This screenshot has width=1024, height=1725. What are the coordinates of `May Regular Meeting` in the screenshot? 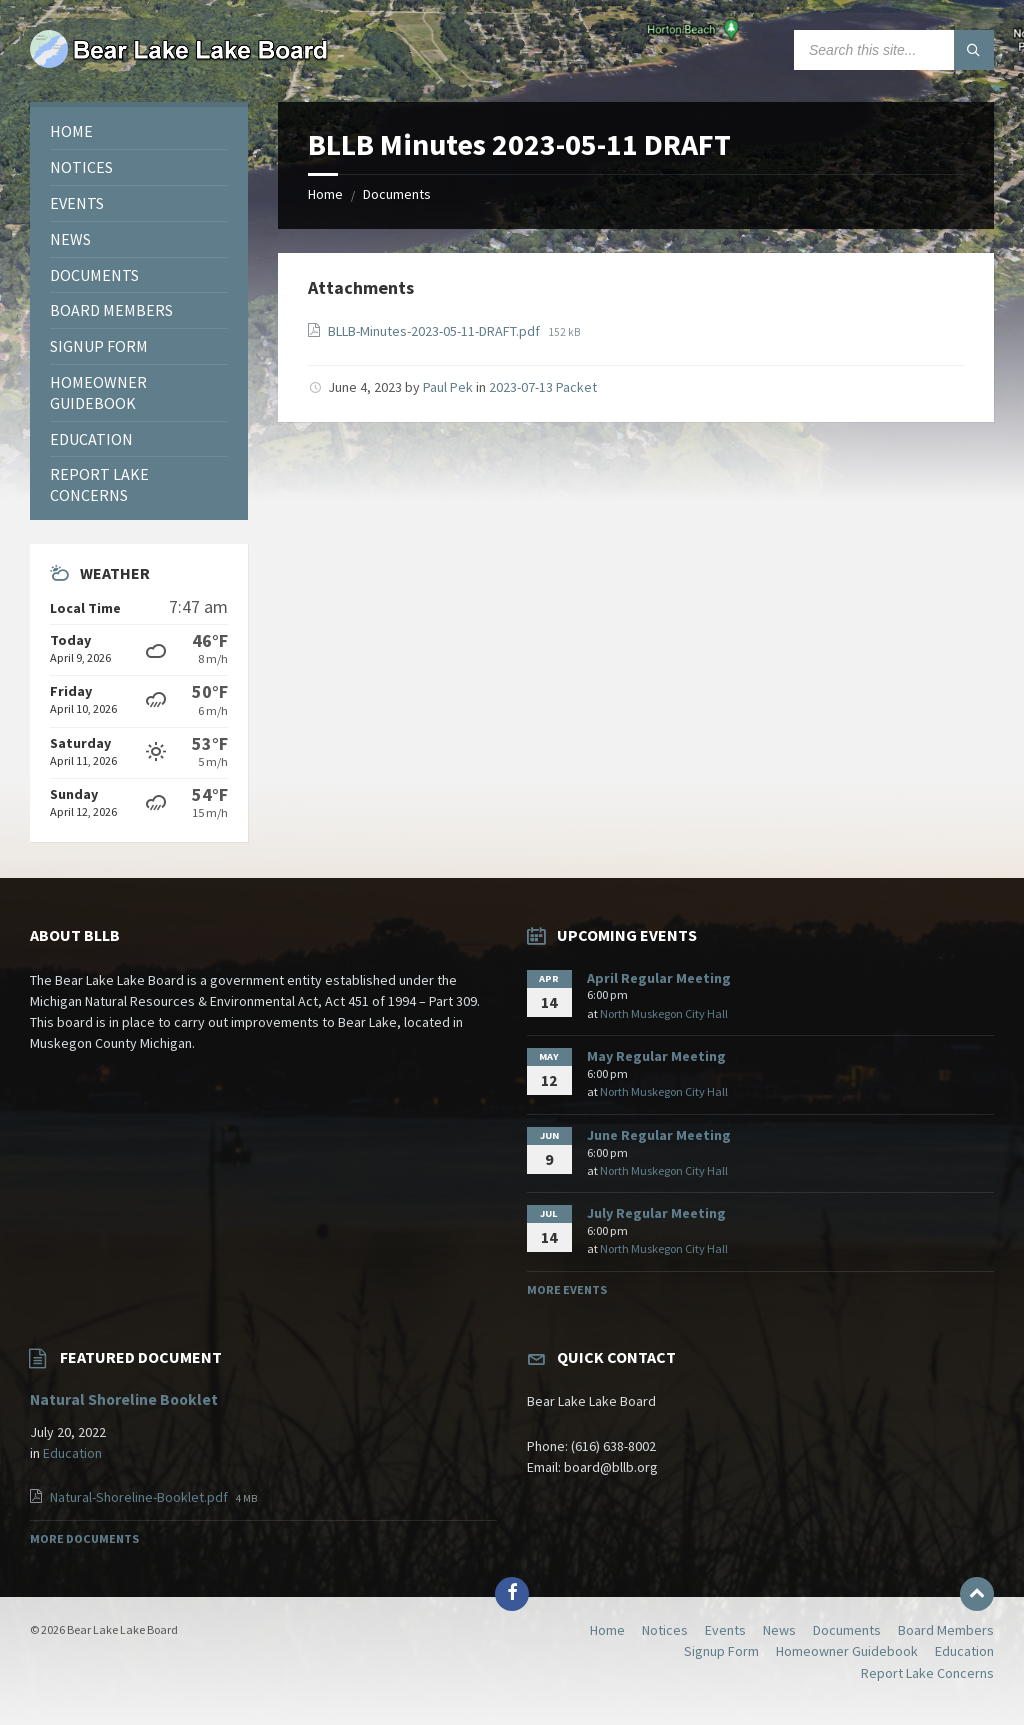 It's located at (656, 1056).